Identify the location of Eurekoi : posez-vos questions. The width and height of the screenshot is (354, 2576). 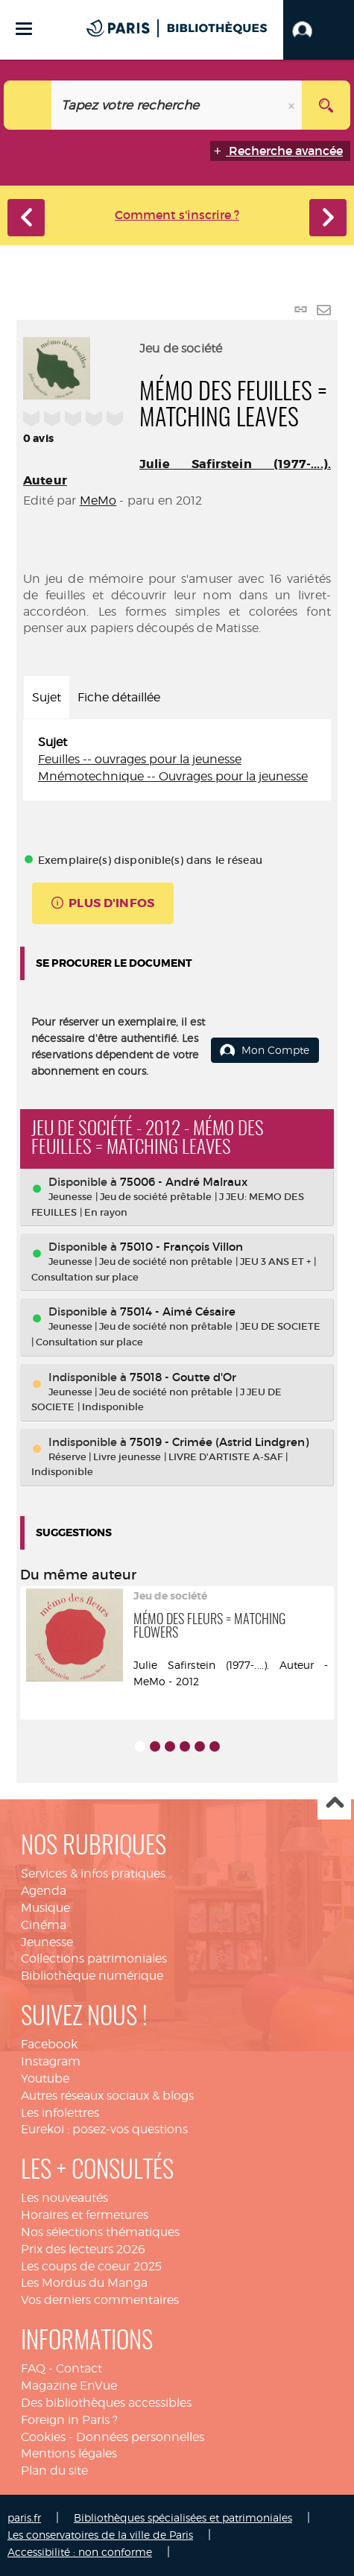
(104, 2129).